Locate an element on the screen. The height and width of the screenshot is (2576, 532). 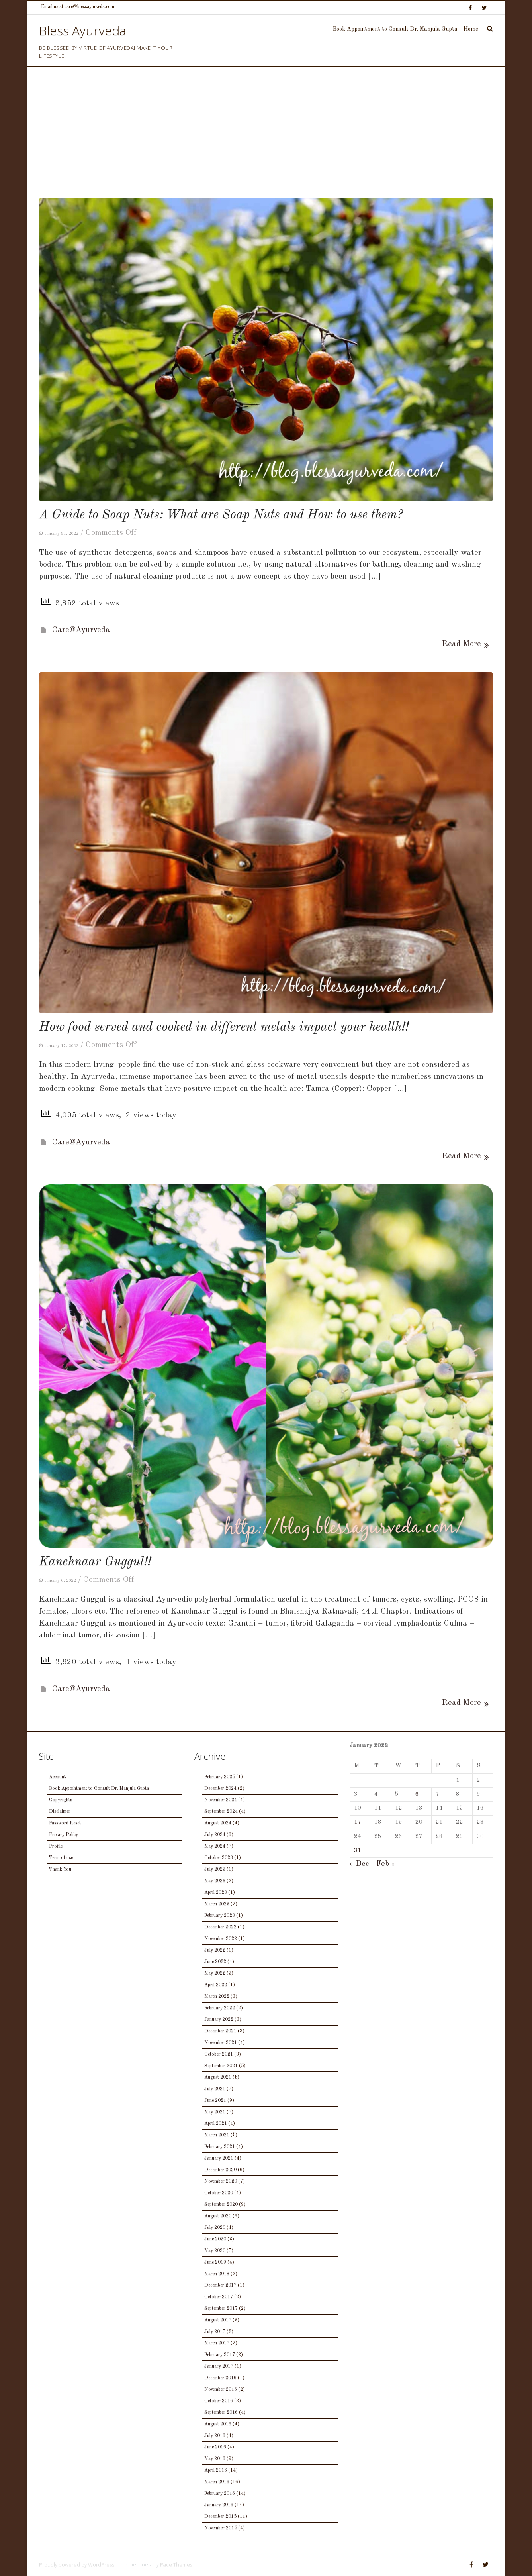
Bless Ayurveda is located at coordinates (82, 30).